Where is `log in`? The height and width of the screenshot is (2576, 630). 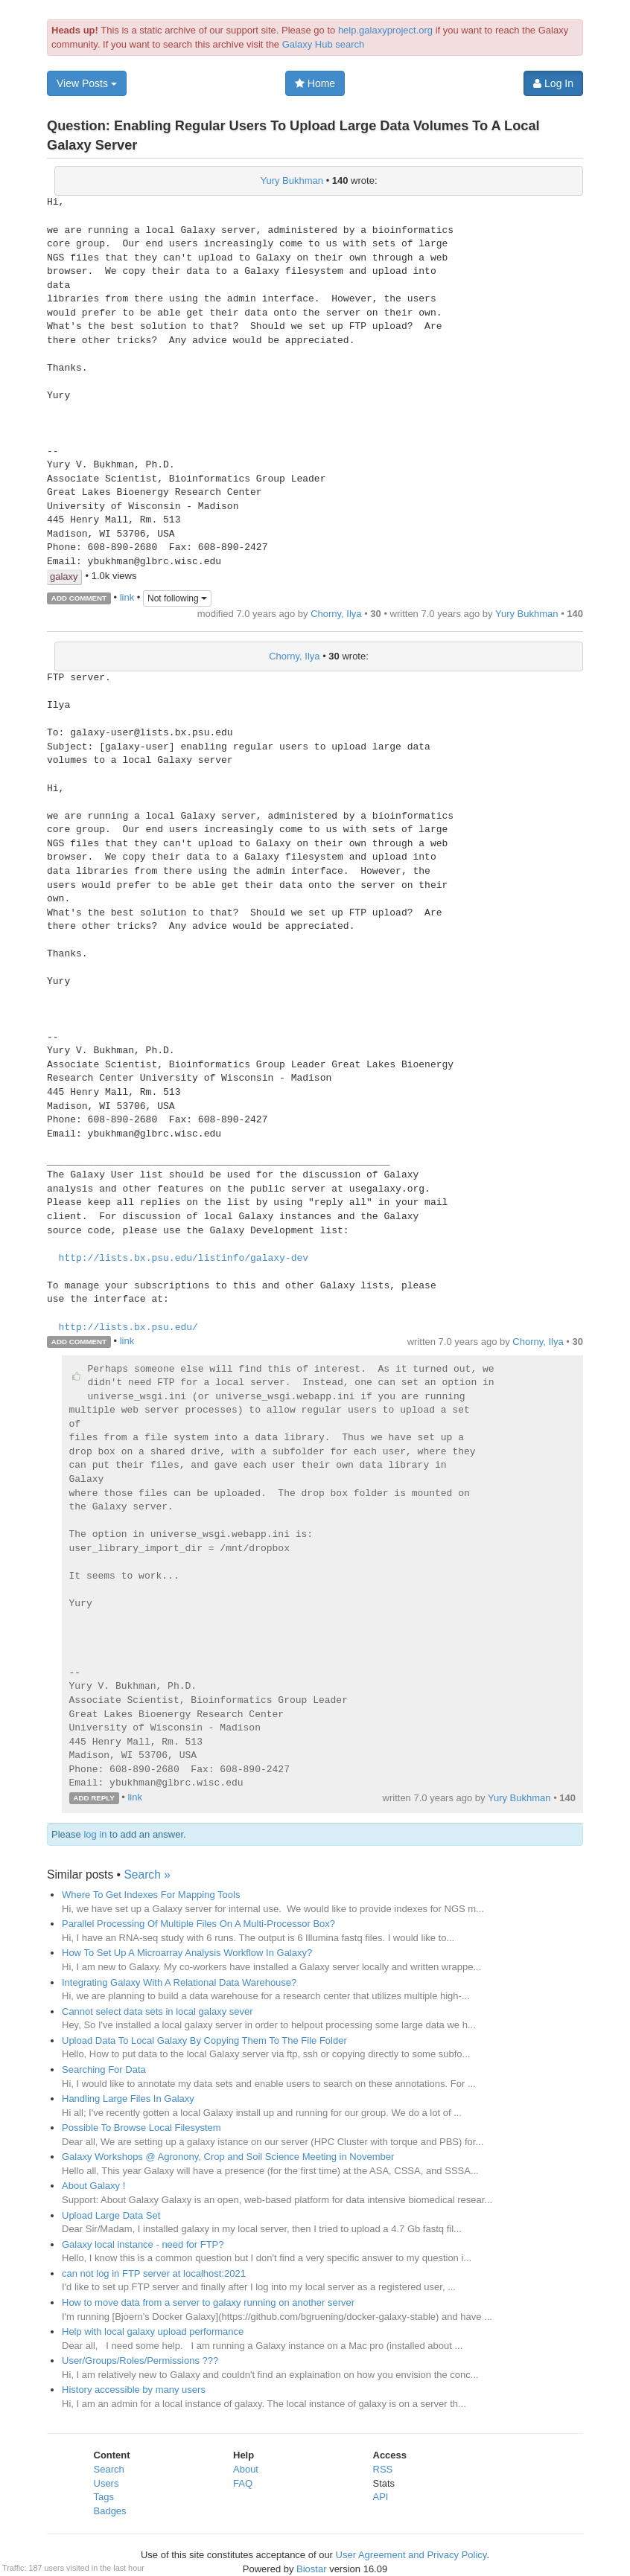 log in is located at coordinates (94, 1834).